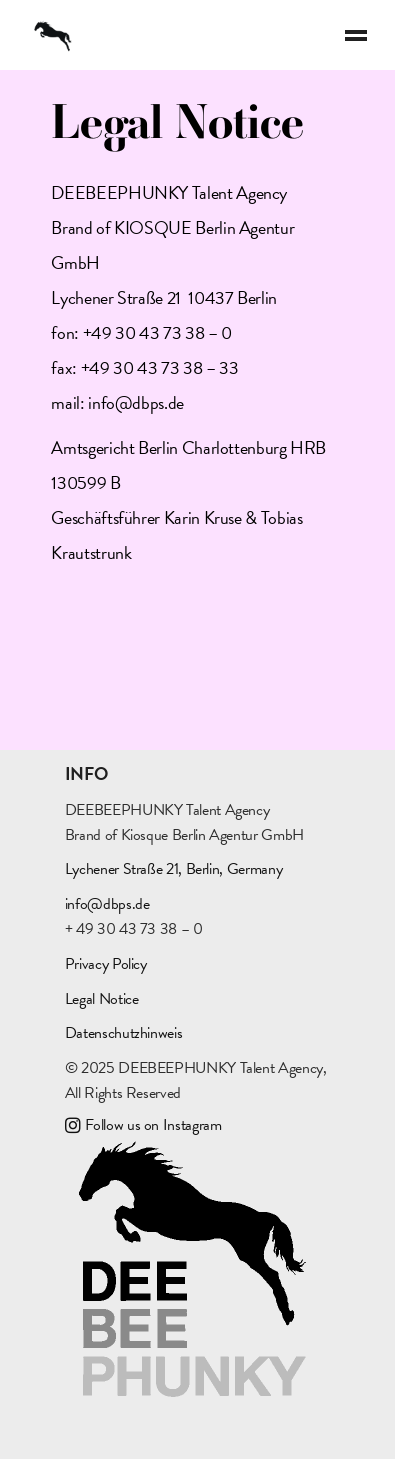 The image size is (395, 1459). Describe the element at coordinates (106, 964) in the screenshot. I see `Privacy Policy` at that location.